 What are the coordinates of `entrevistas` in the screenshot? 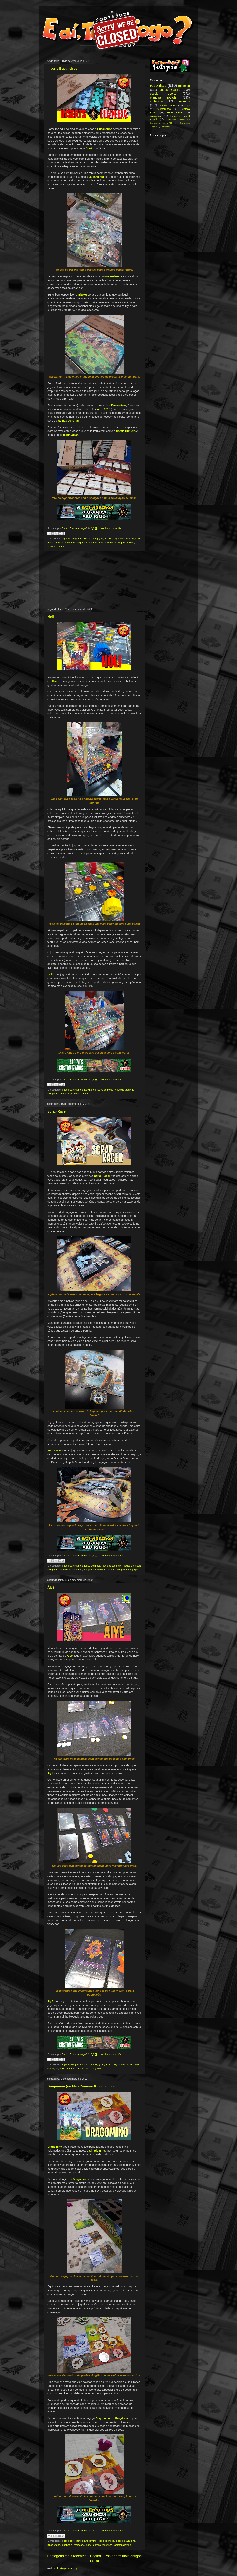 It's located at (156, 116).